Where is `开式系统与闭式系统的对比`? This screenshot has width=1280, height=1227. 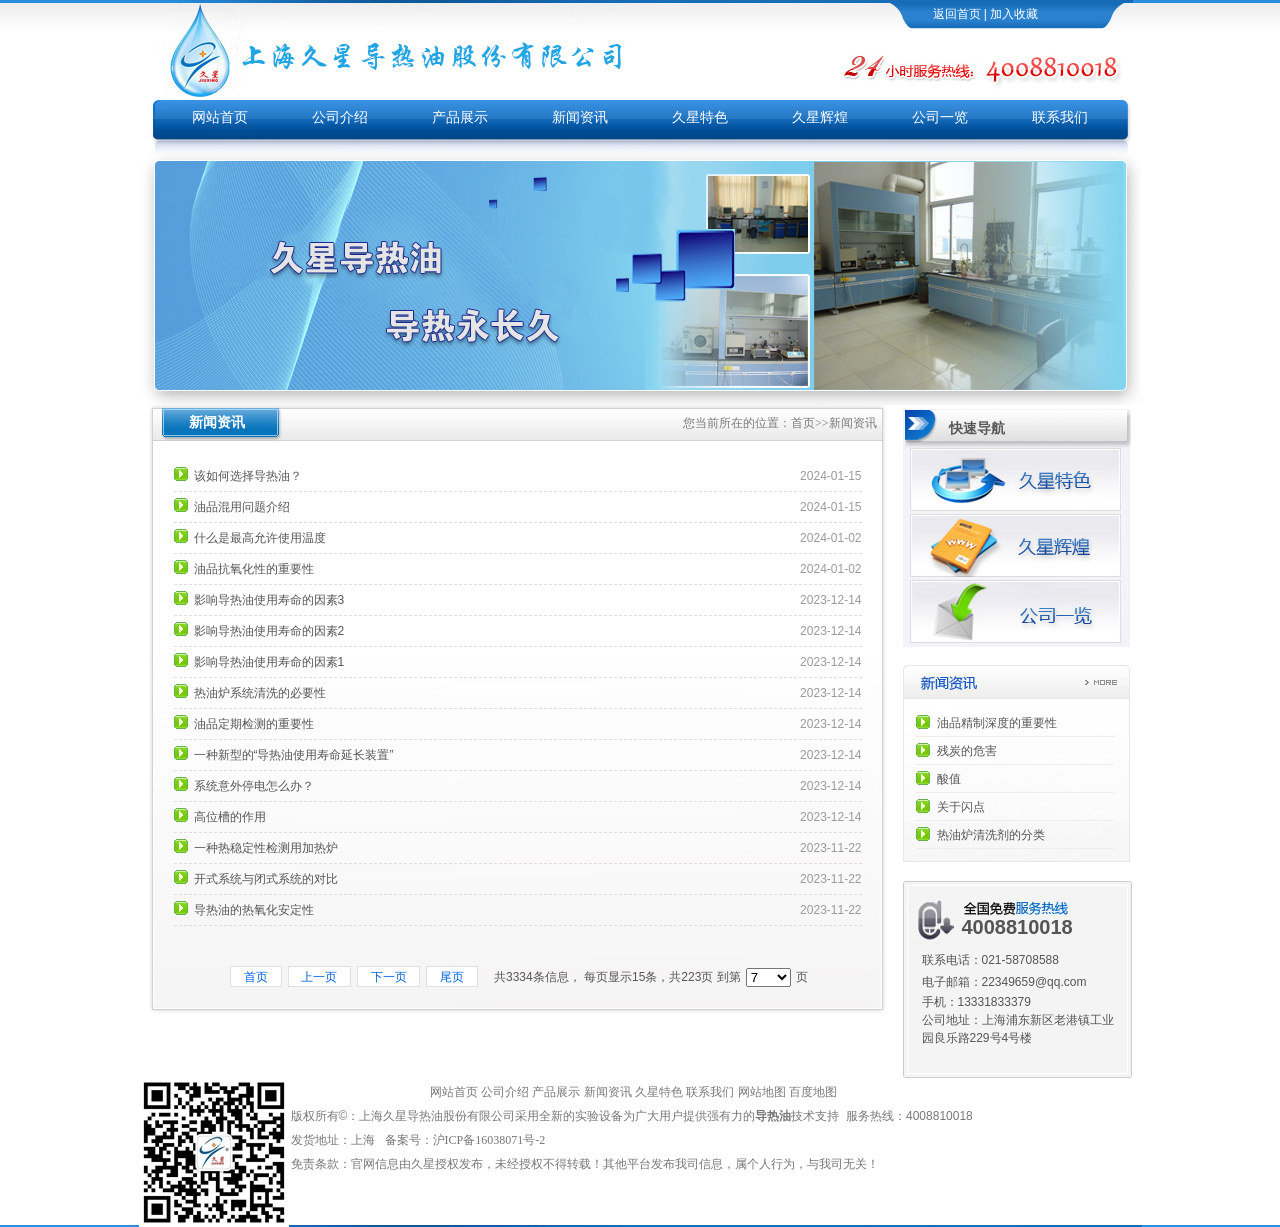 开式系统与闭式系统的对比 is located at coordinates (266, 879).